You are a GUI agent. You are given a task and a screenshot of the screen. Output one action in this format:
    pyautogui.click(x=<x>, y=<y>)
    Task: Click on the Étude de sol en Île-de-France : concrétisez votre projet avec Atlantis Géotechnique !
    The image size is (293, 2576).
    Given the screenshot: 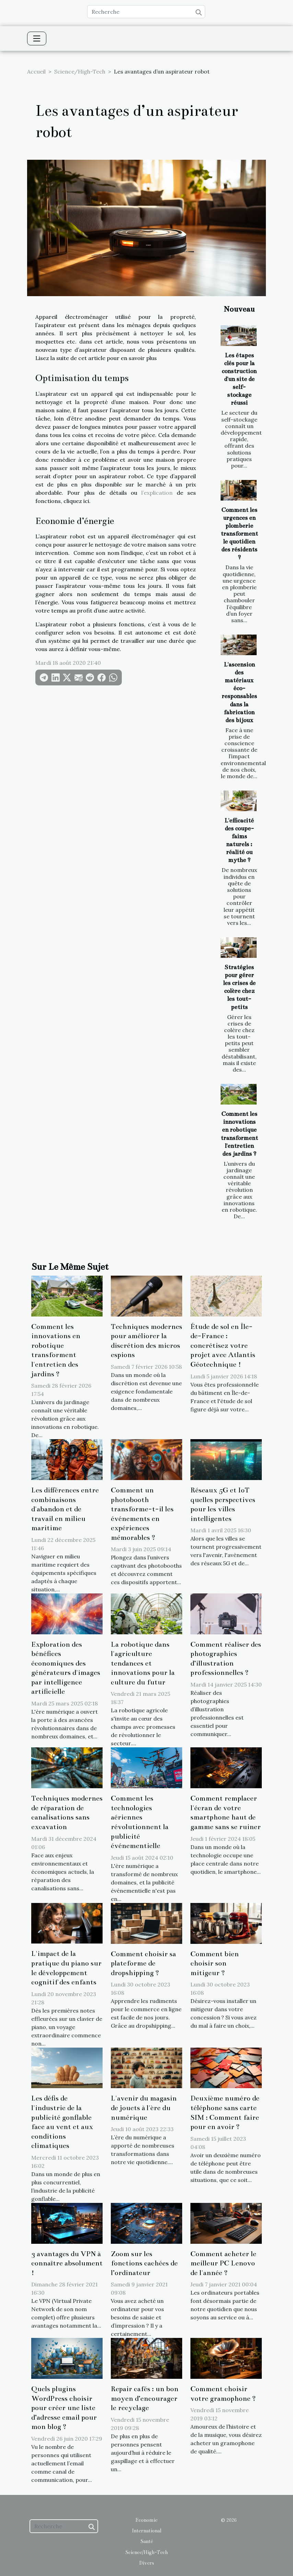 What is the action you would take?
    pyautogui.click(x=222, y=1345)
    